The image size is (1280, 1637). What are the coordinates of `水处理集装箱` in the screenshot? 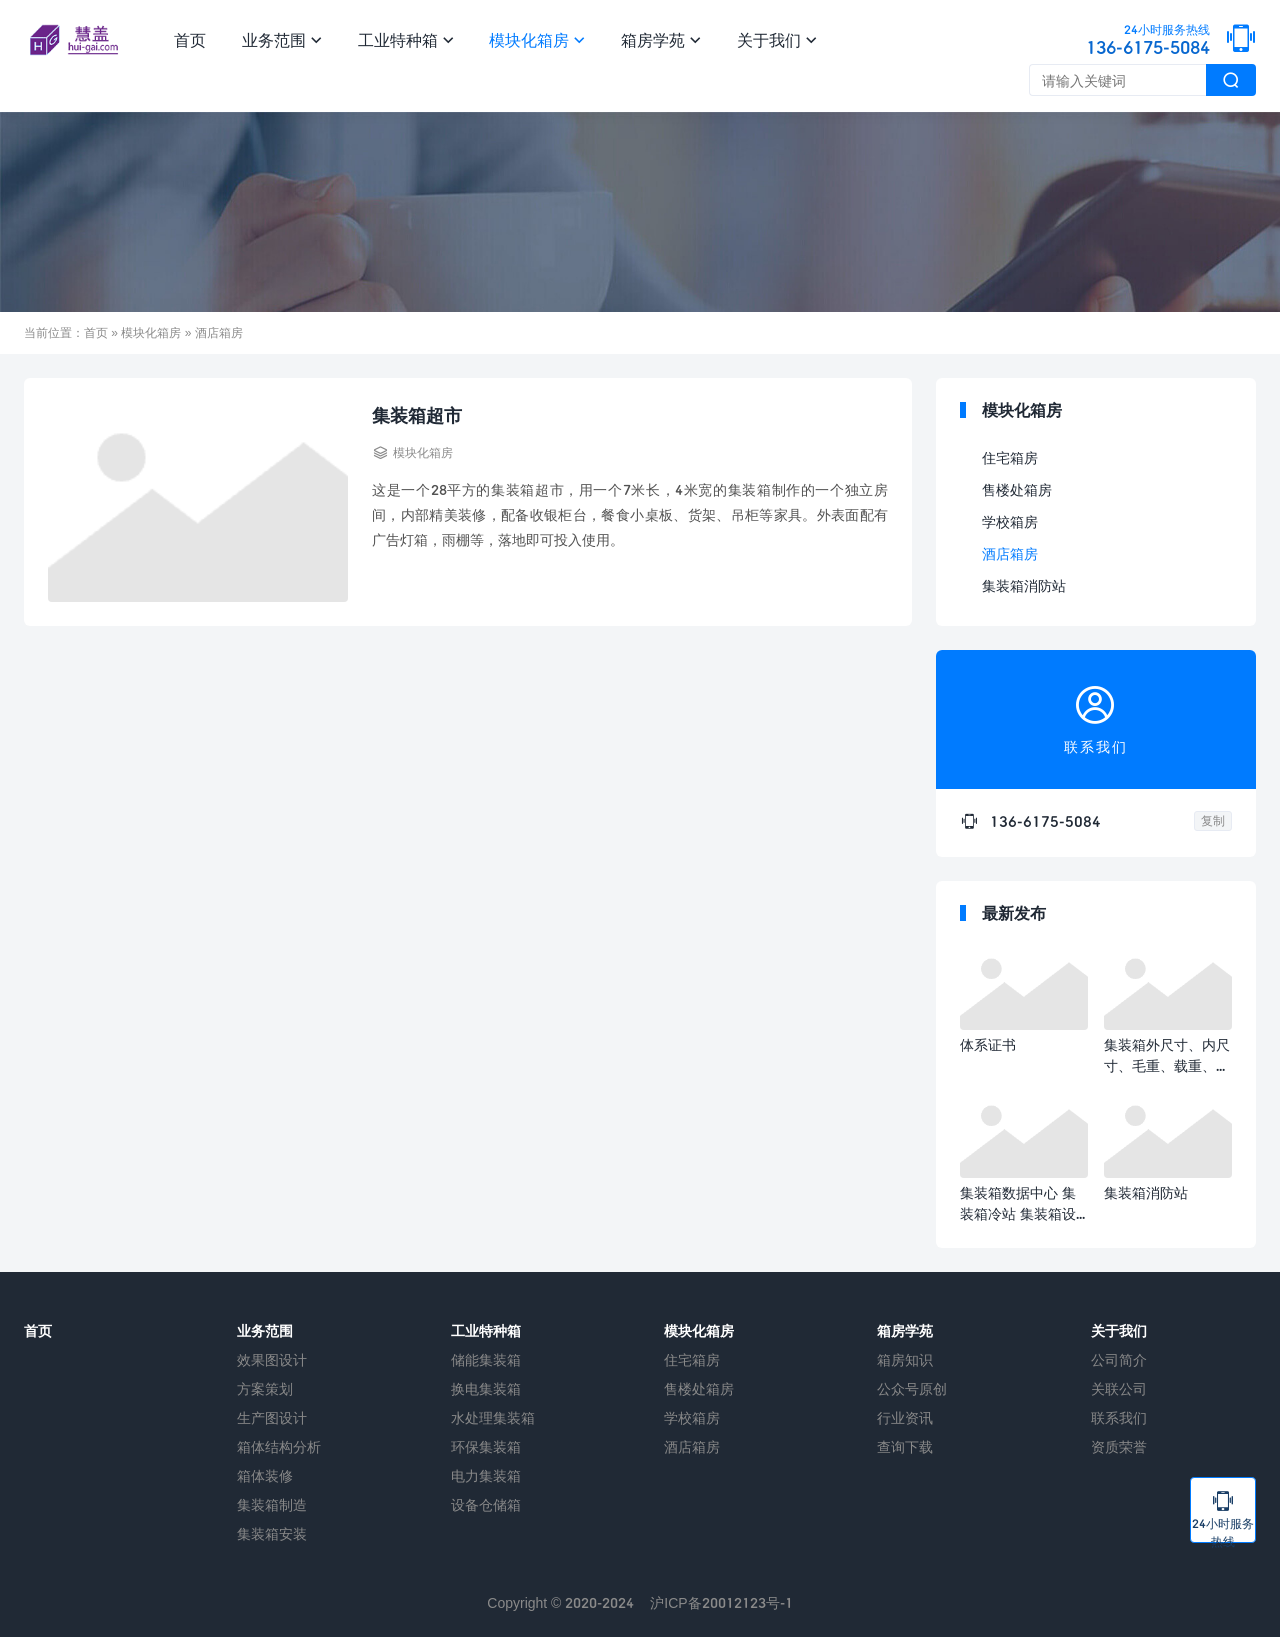 It's located at (493, 1417).